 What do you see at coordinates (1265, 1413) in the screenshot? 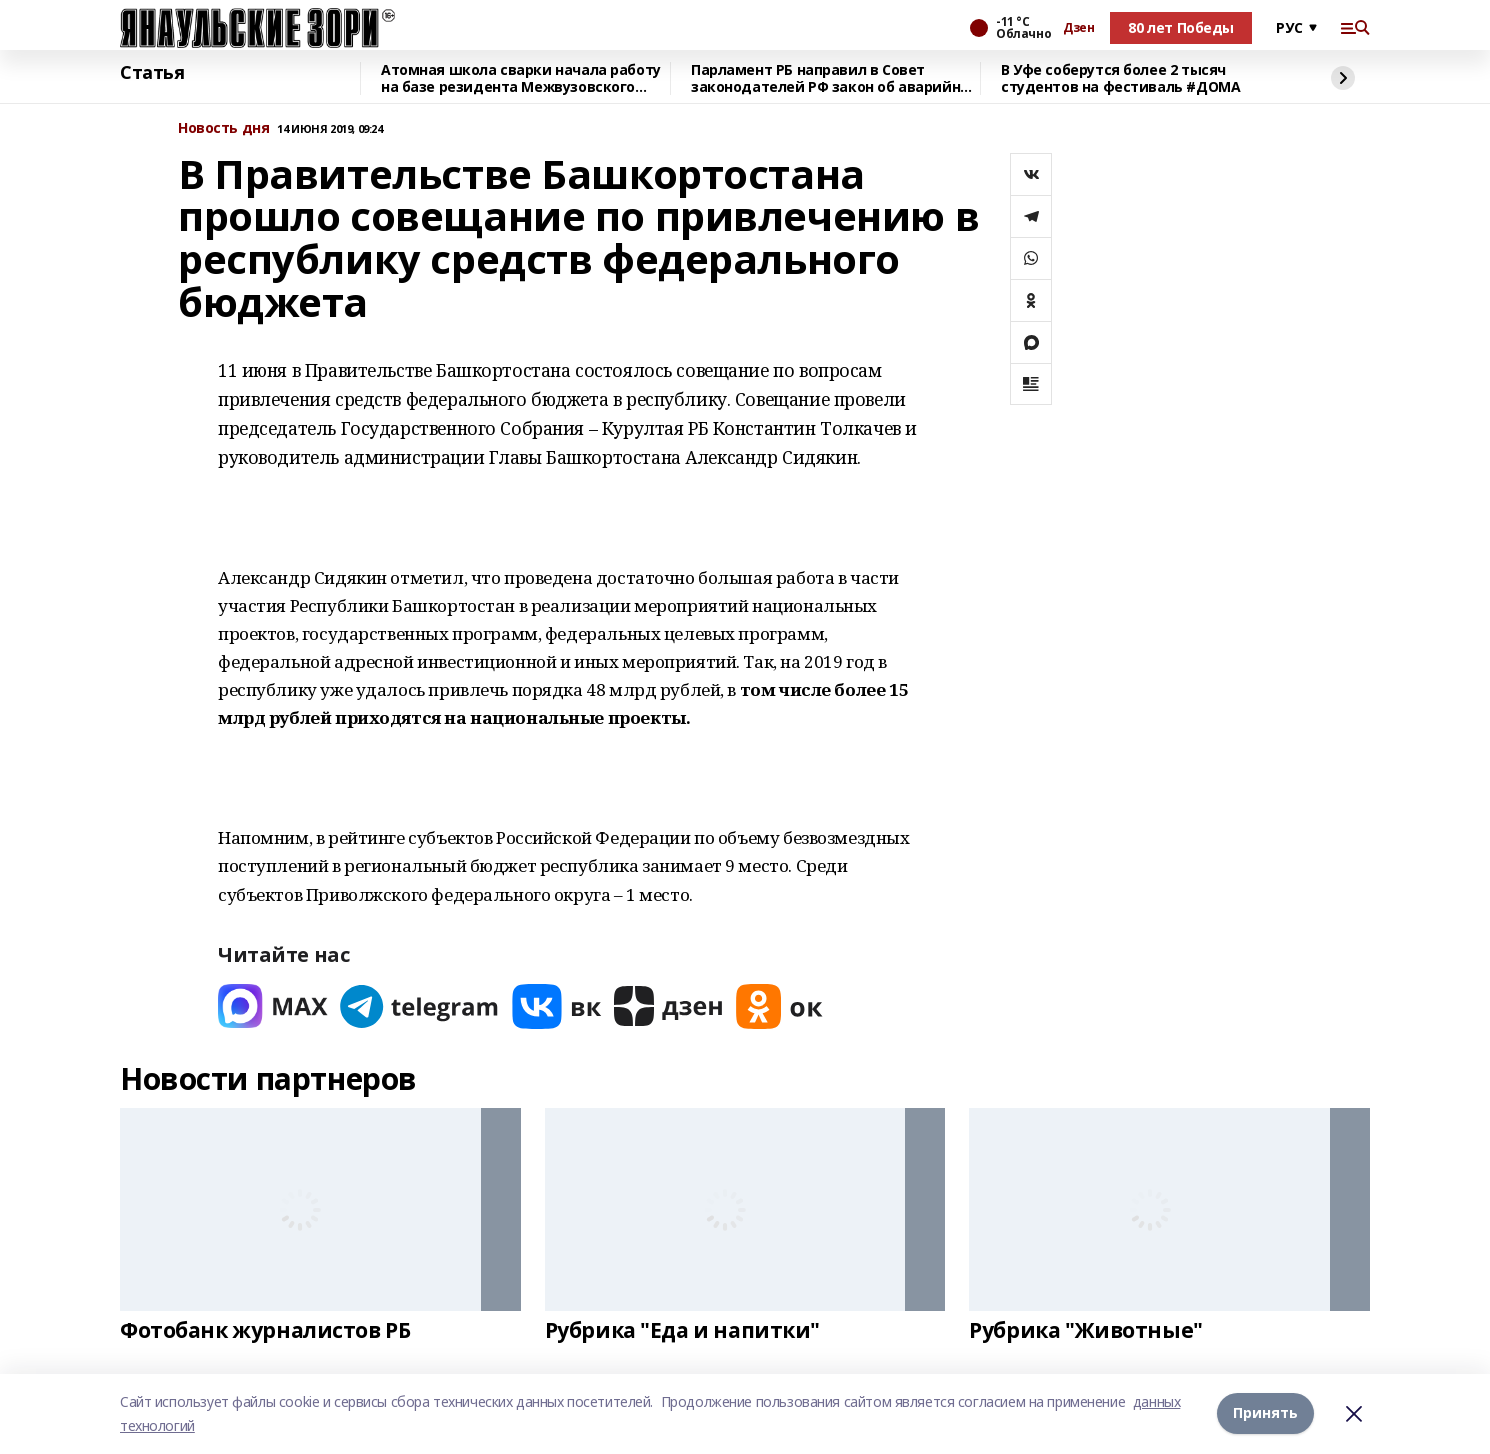
I see `Принять` at bounding box center [1265, 1413].